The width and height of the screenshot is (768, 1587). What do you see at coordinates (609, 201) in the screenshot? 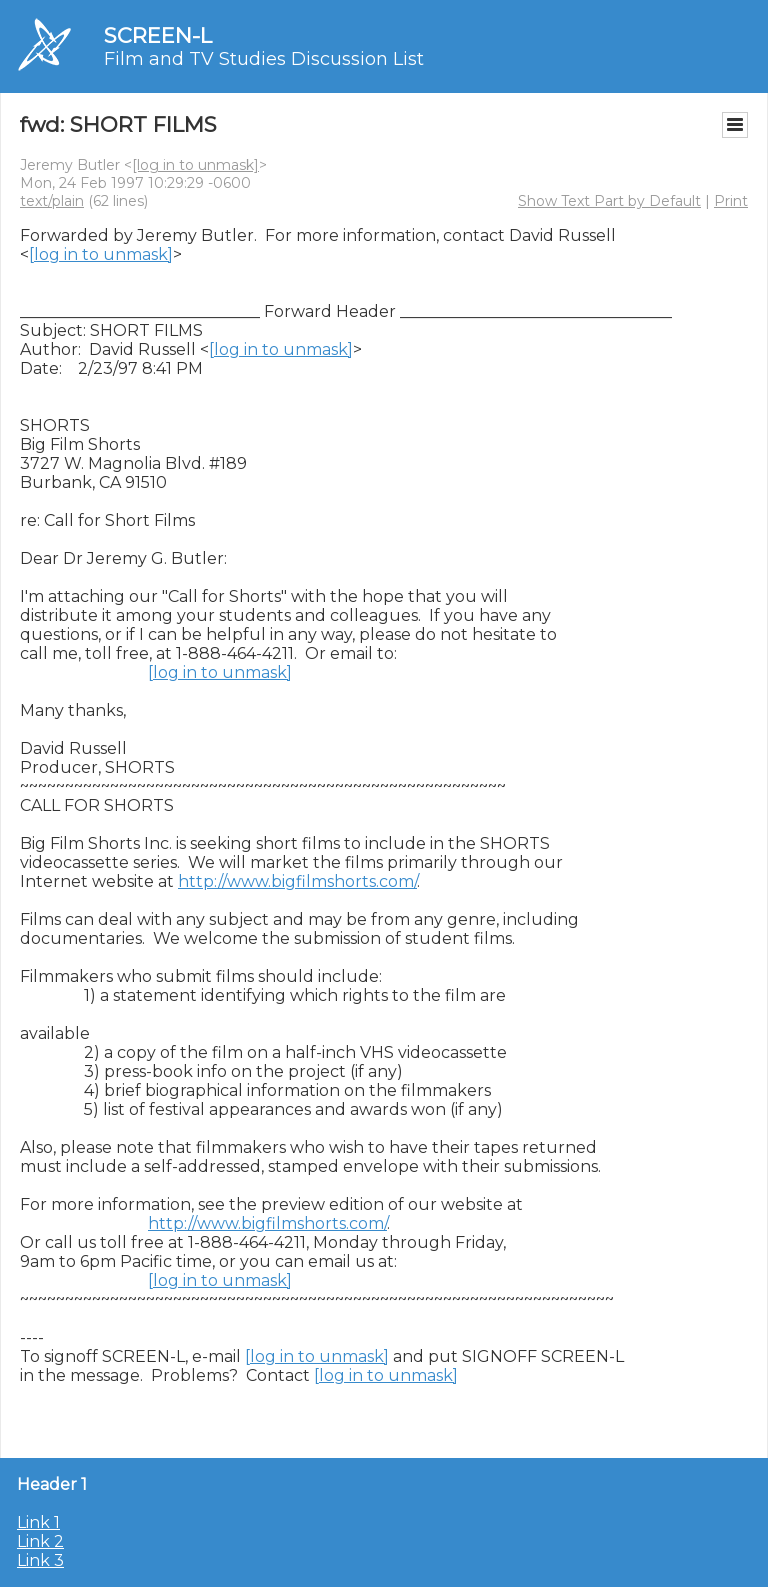
I see `Show Text Part by Default` at bounding box center [609, 201].